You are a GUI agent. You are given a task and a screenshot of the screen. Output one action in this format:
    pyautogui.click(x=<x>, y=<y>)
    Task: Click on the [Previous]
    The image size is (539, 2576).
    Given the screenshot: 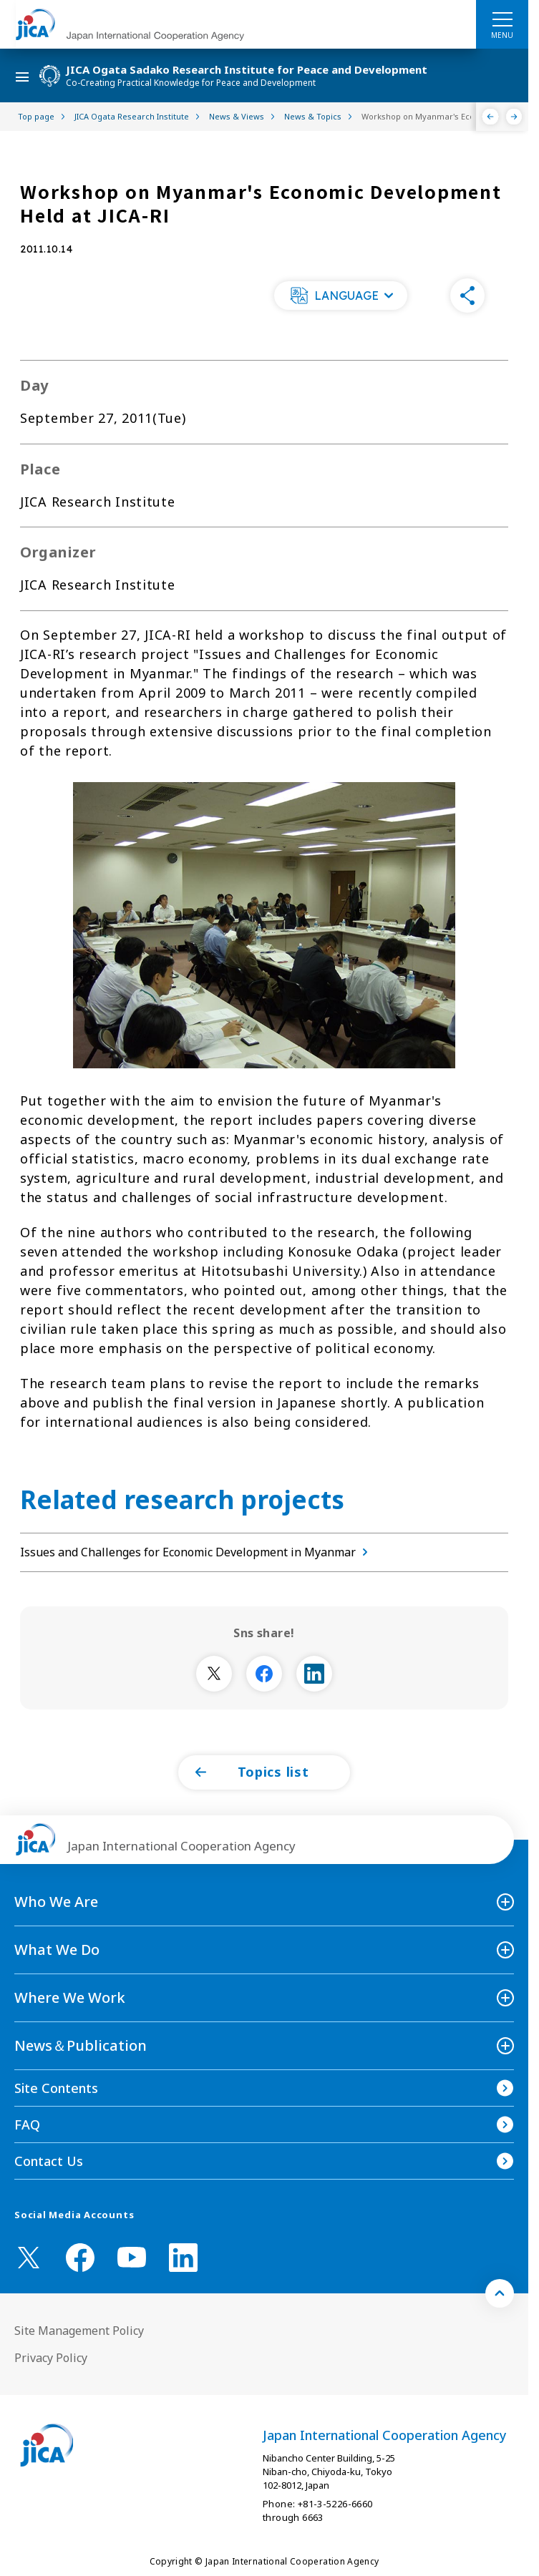 What is the action you would take?
    pyautogui.click(x=490, y=116)
    